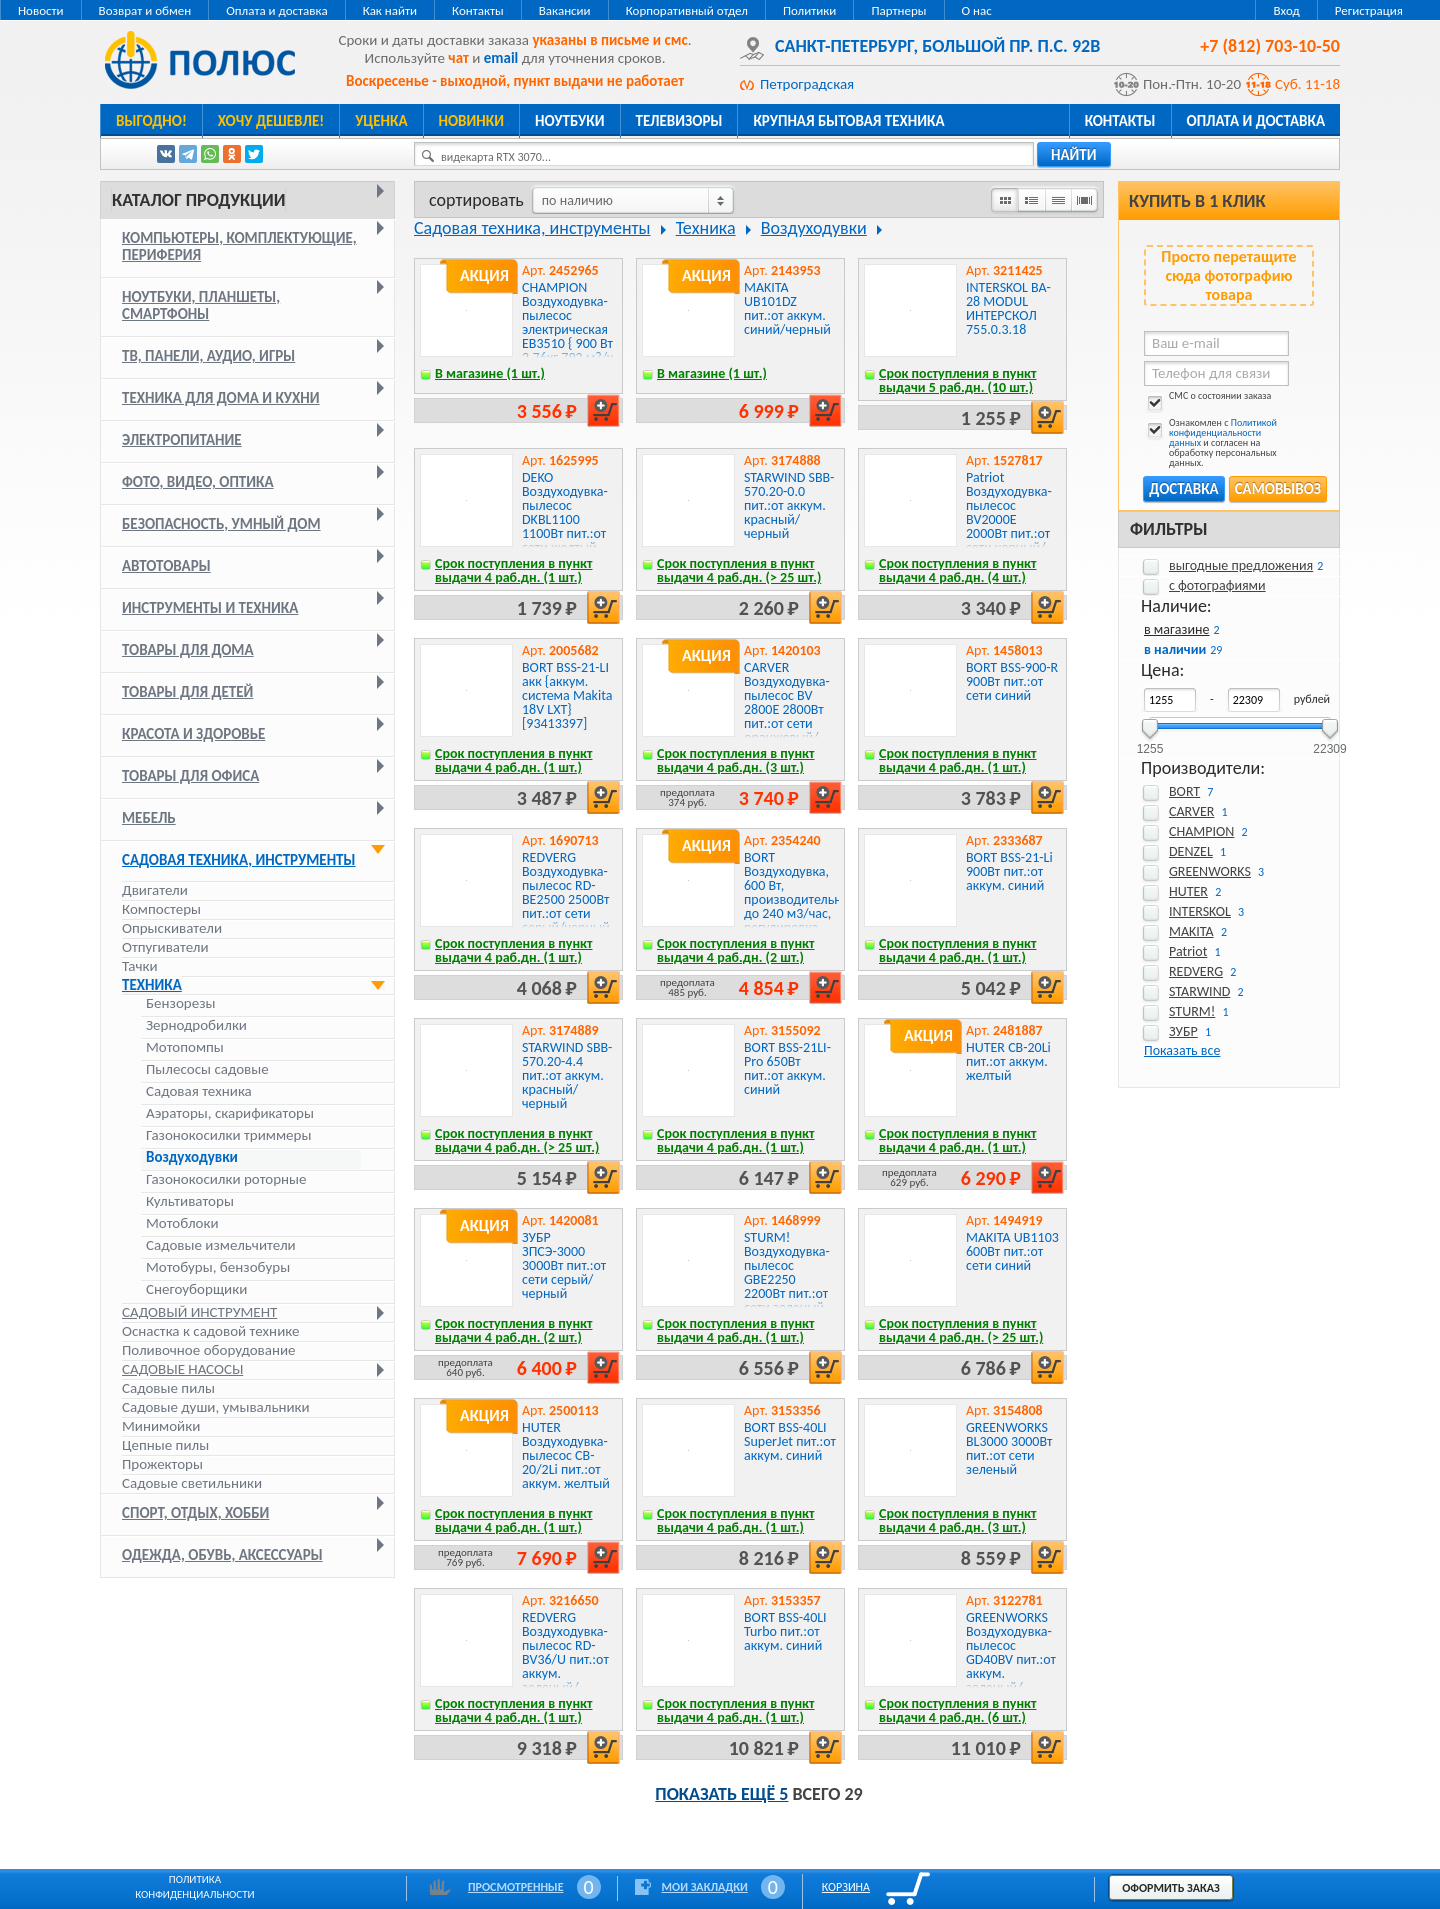  Describe the element at coordinates (785, 1631) in the screenshot. I see `BORT BSS-40LI Turbo пит.:от аккум. синий` at that location.